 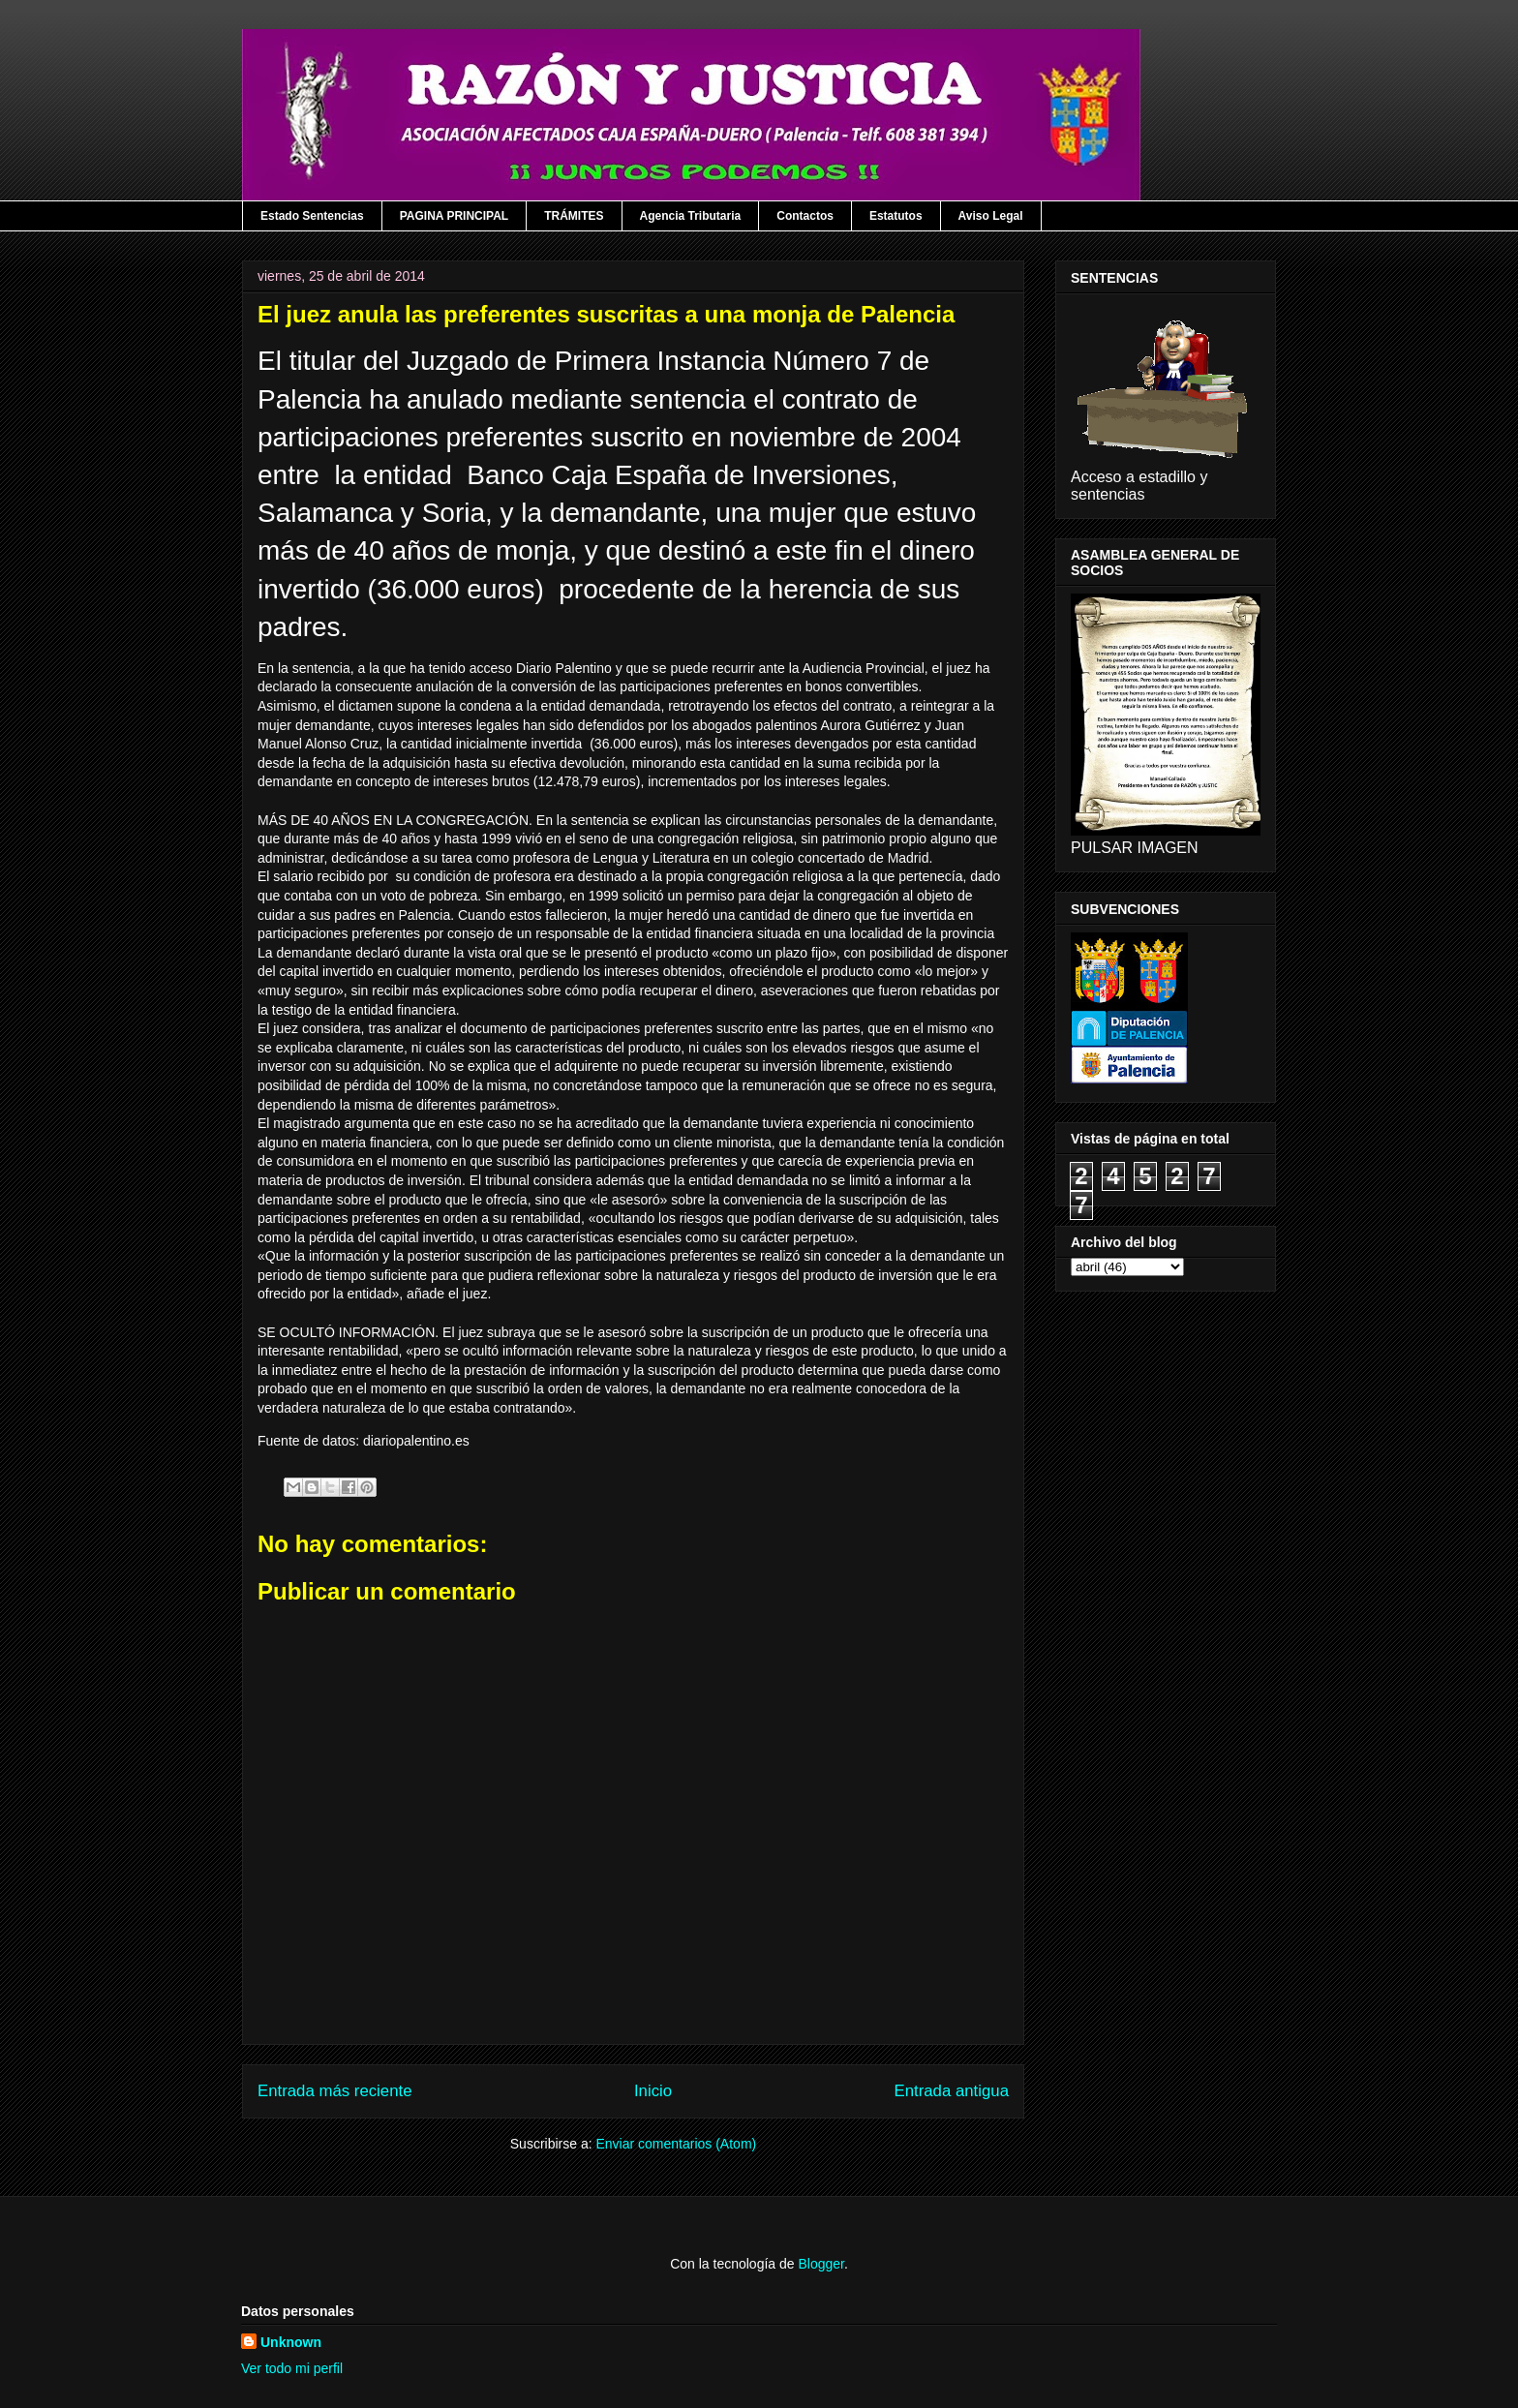 What do you see at coordinates (292, 2368) in the screenshot?
I see `Ver todo mi perfil` at bounding box center [292, 2368].